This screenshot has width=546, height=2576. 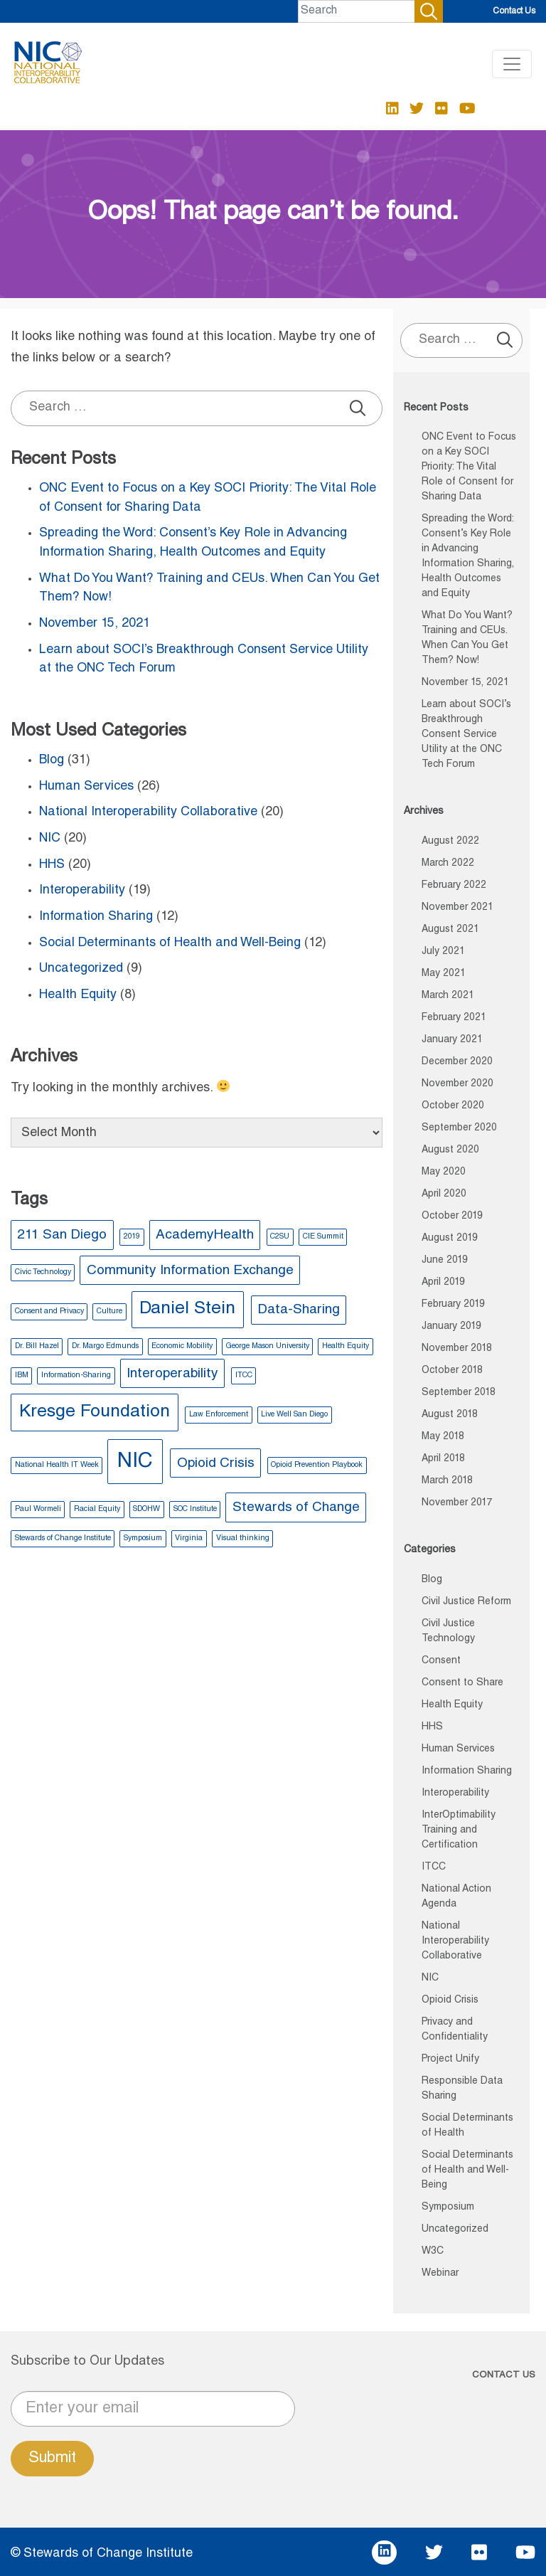 I want to click on Community Information Exchange [Community Information Exchange (2 items)], so click(x=190, y=1271).